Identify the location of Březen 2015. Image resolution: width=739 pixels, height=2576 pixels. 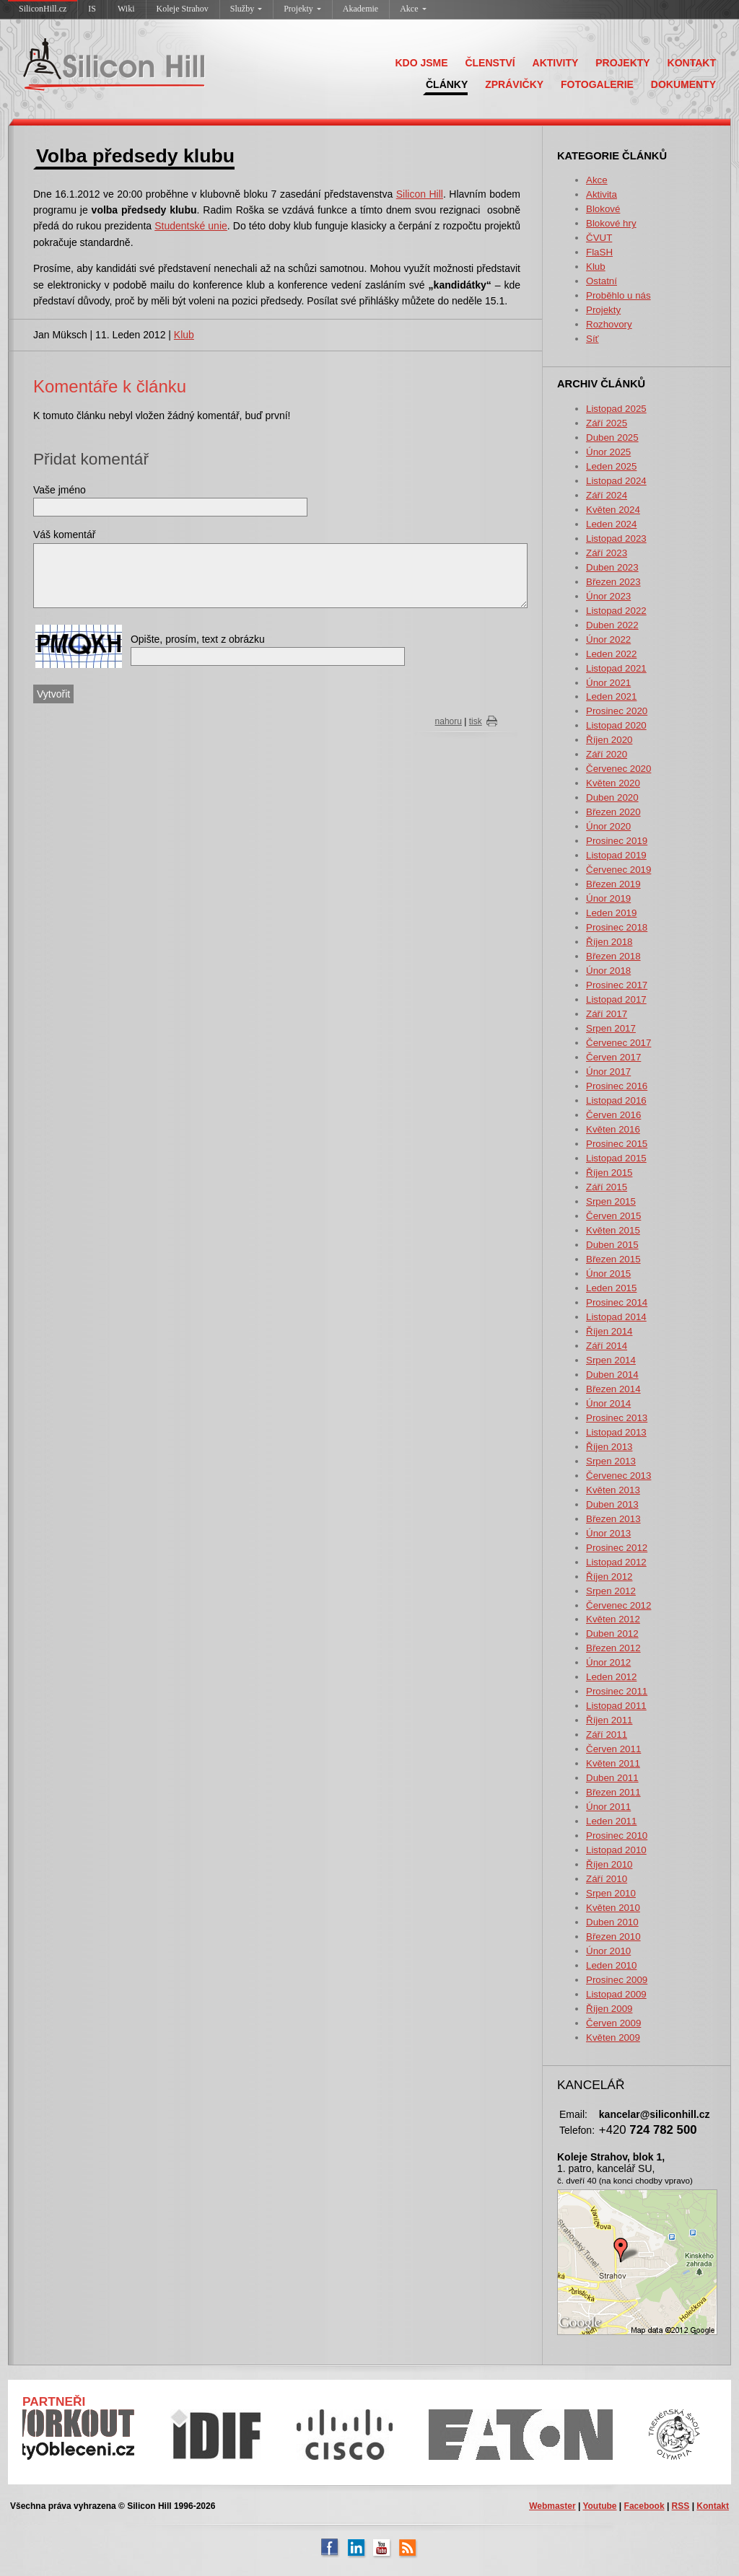
(613, 1259).